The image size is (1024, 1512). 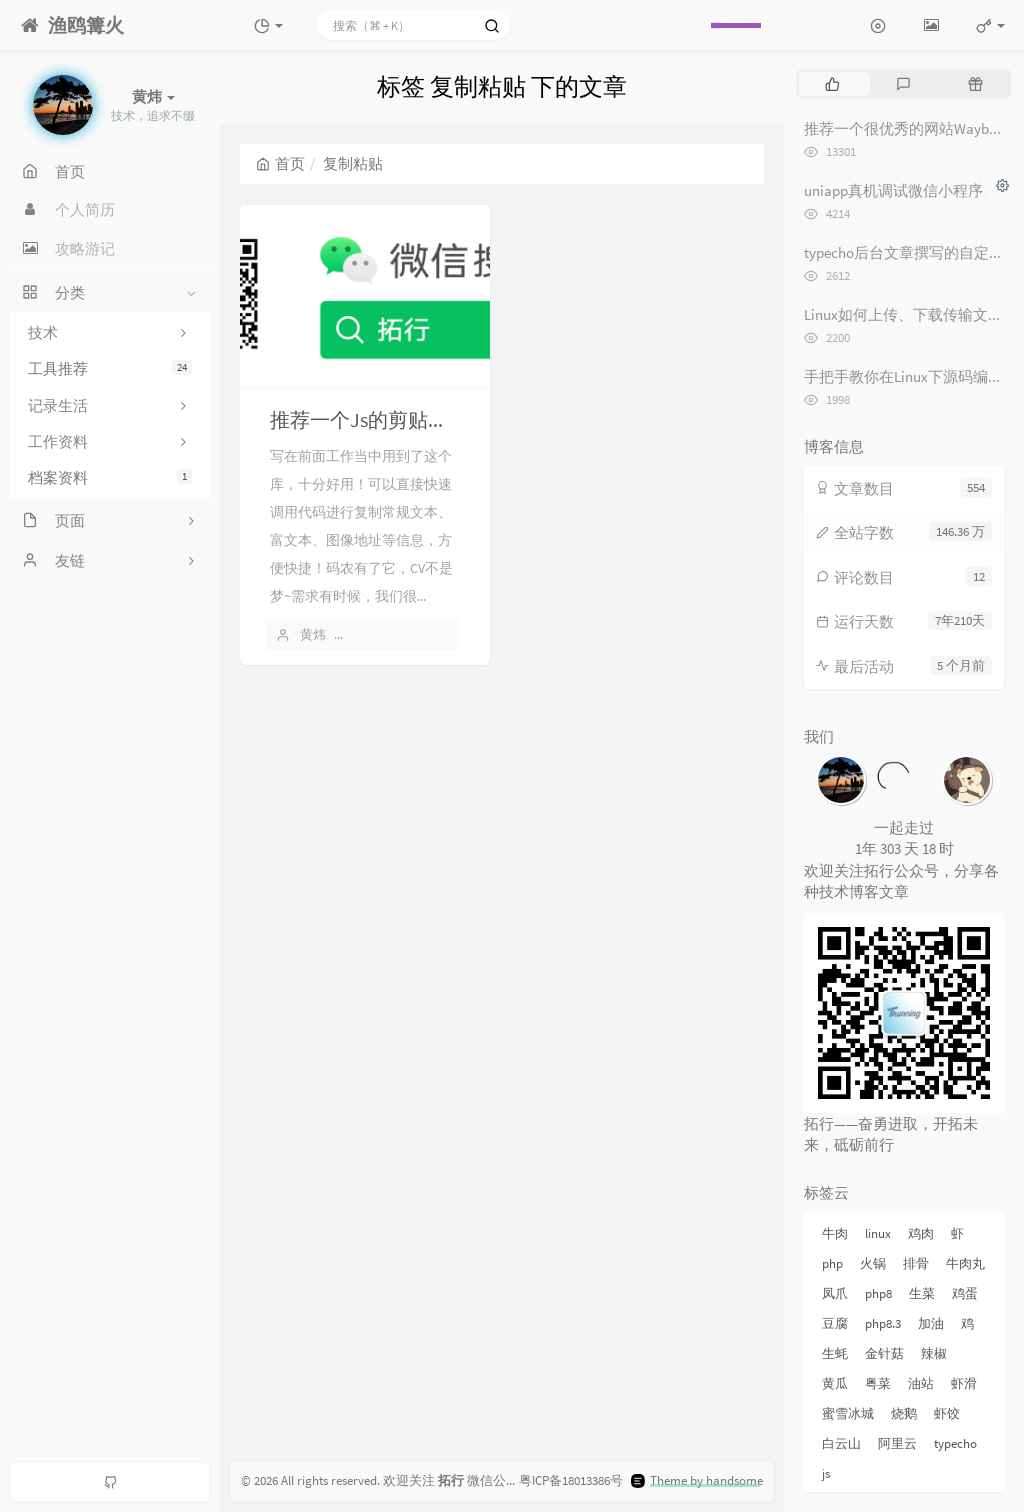 I want to click on 白云山, so click(x=841, y=1443).